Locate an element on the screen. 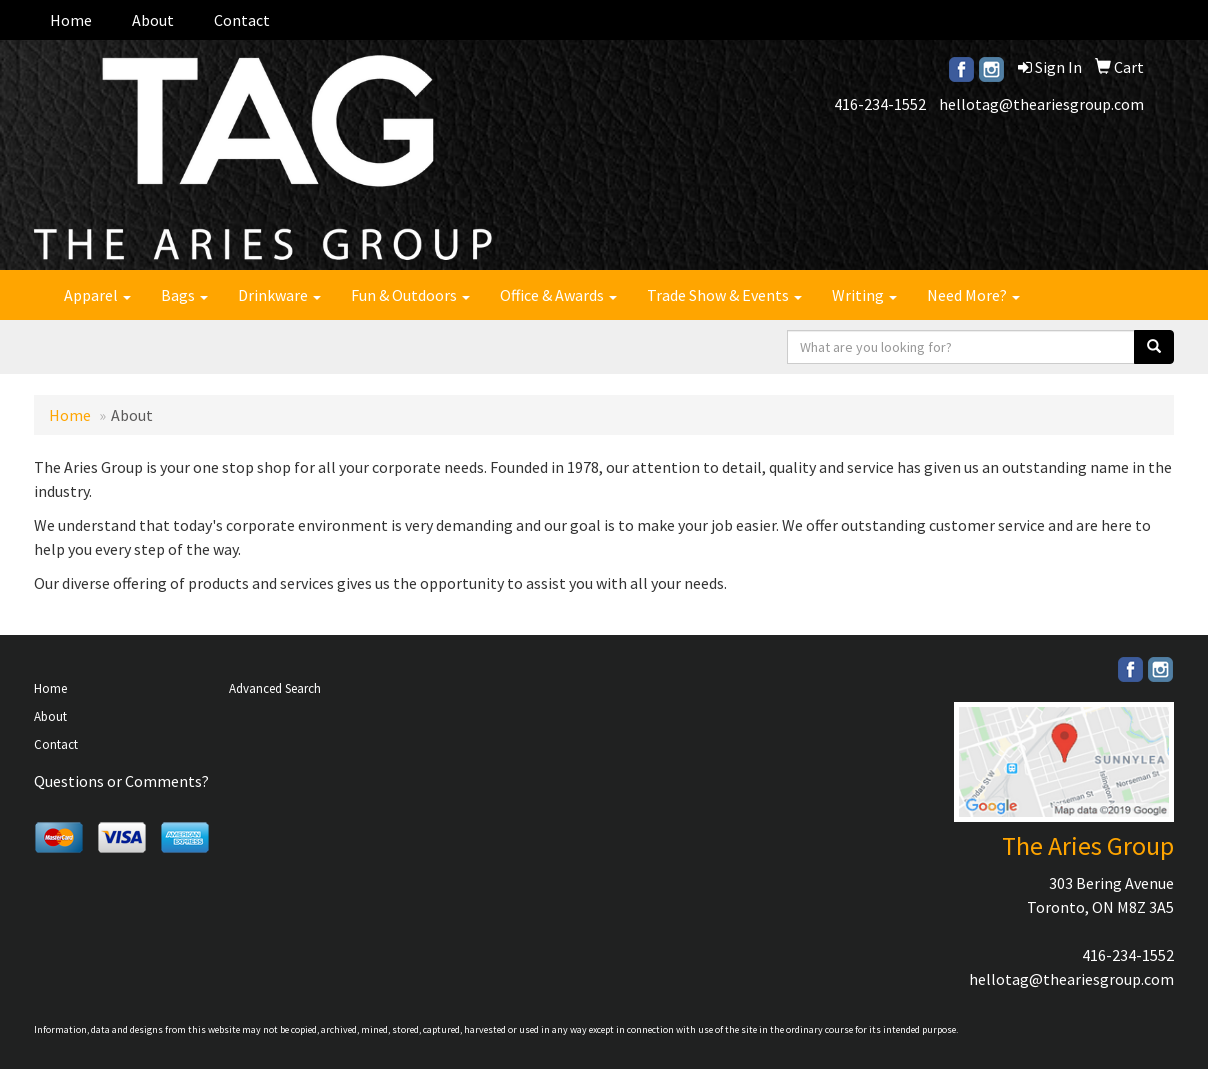  Home is located at coordinates (71, 20).